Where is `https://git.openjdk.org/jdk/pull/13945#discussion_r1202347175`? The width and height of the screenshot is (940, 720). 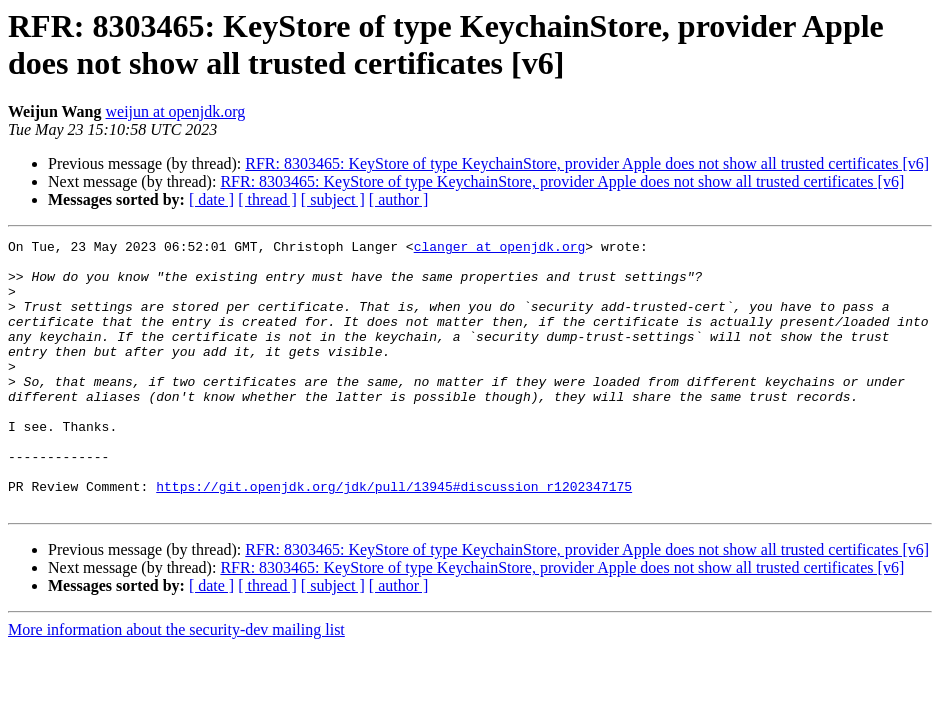 https://git.openjdk.org/jdk/pull/13945#discussion_r1202347175 is located at coordinates (394, 537).